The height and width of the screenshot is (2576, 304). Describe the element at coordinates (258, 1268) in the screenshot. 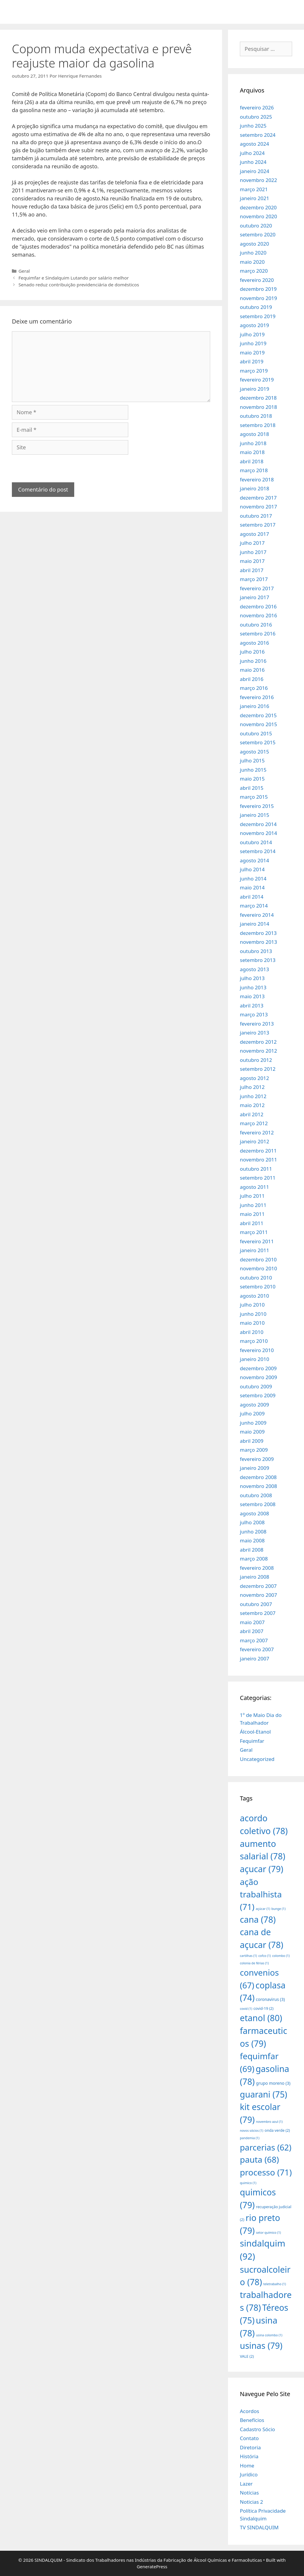

I see `novembro 2010` at that location.